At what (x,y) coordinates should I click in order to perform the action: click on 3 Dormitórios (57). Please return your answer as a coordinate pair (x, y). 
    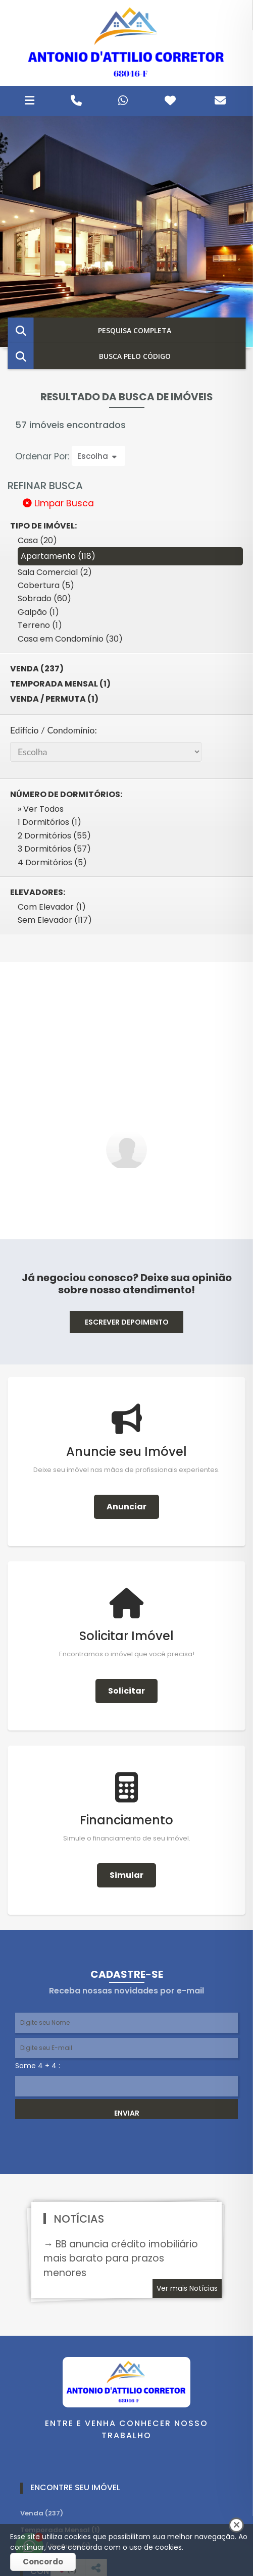
    Looking at the image, I should click on (54, 849).